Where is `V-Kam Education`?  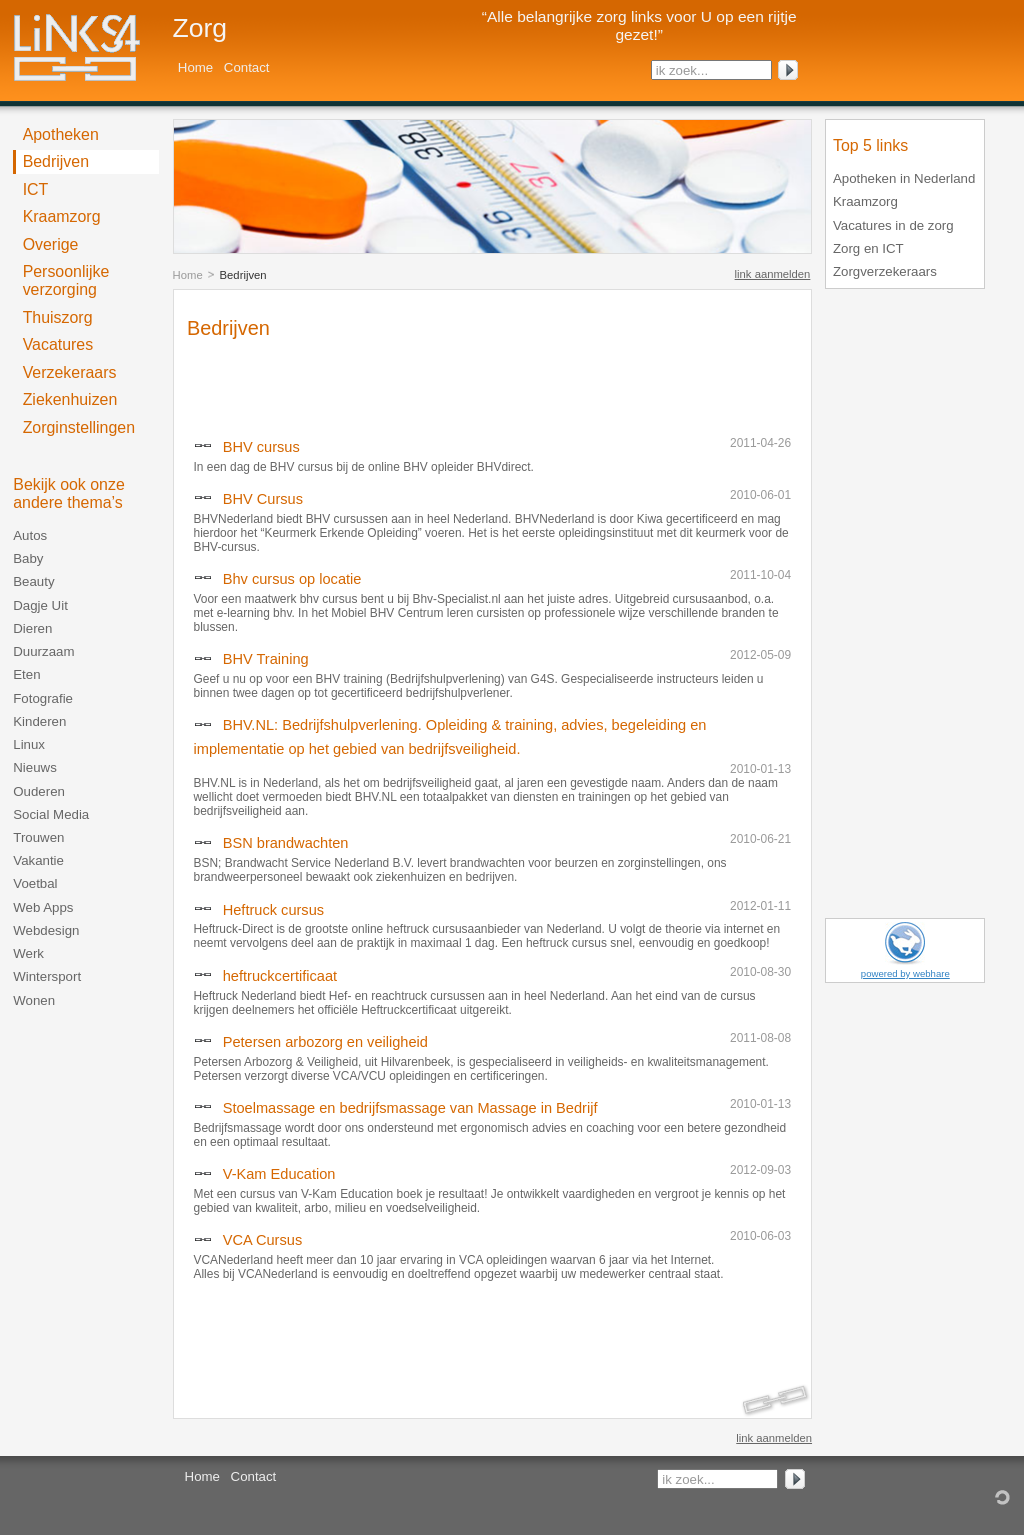
V-Kam Education is located at coordinates (279, 1174).